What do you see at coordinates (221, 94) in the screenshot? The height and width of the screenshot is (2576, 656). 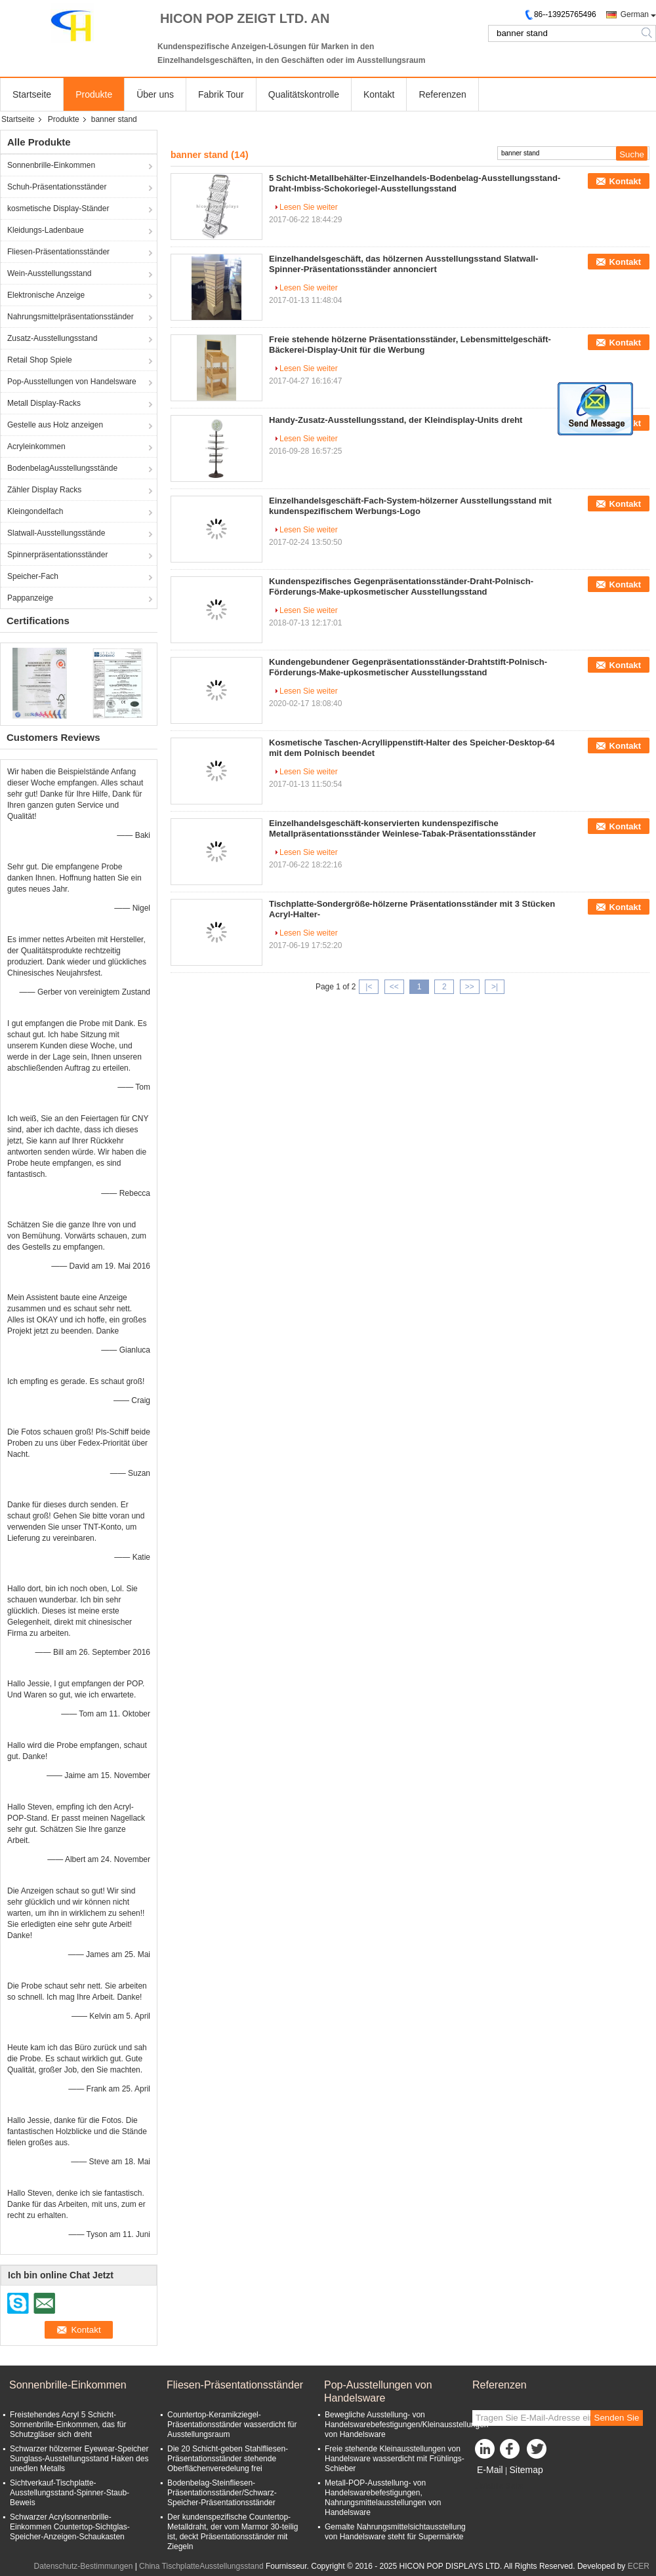 I see `Fabrik Tour` at bounding box center [221, 94].